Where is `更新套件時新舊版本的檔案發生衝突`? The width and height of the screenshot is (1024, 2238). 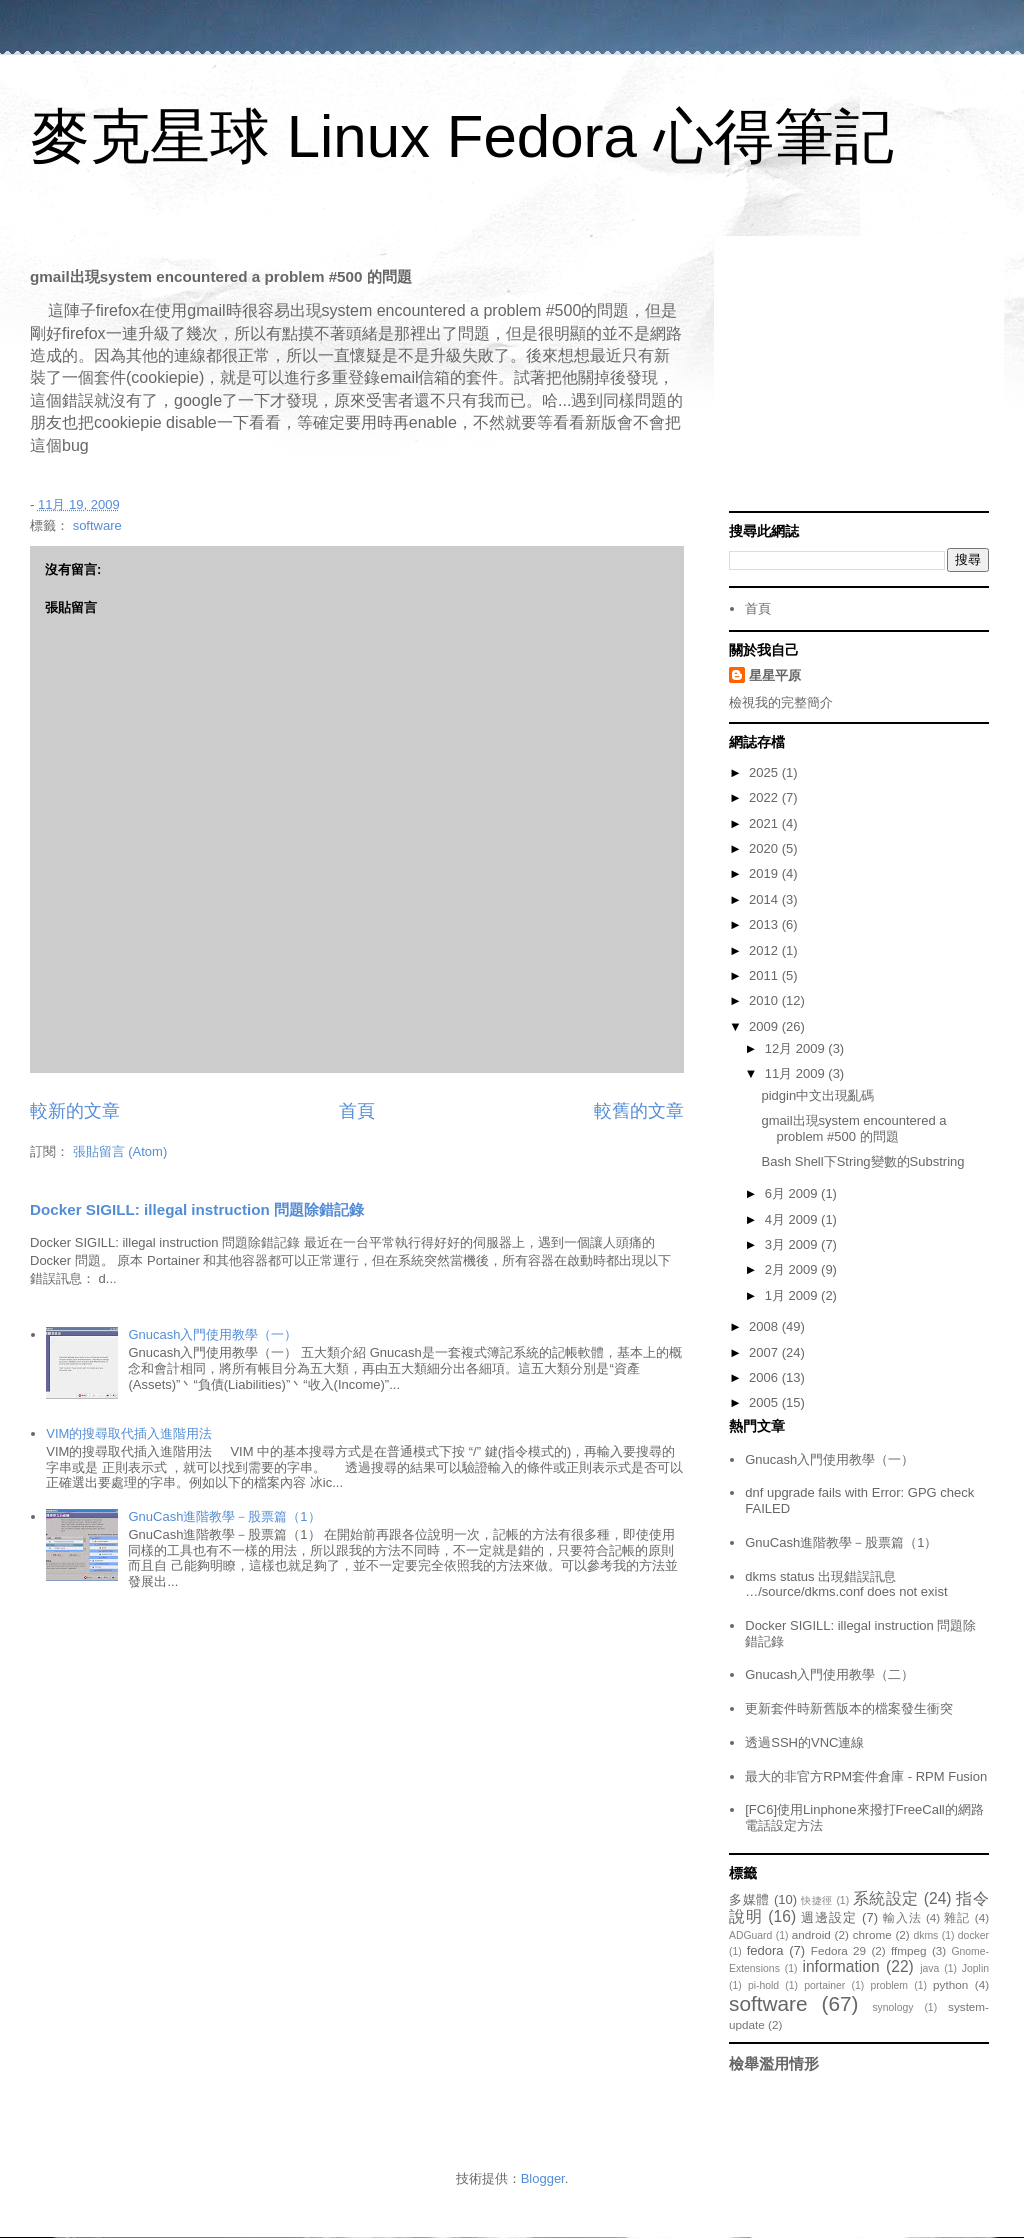 更新套件時新舊版本的檔案發生衝突 is located at coordinates (849, 1708).